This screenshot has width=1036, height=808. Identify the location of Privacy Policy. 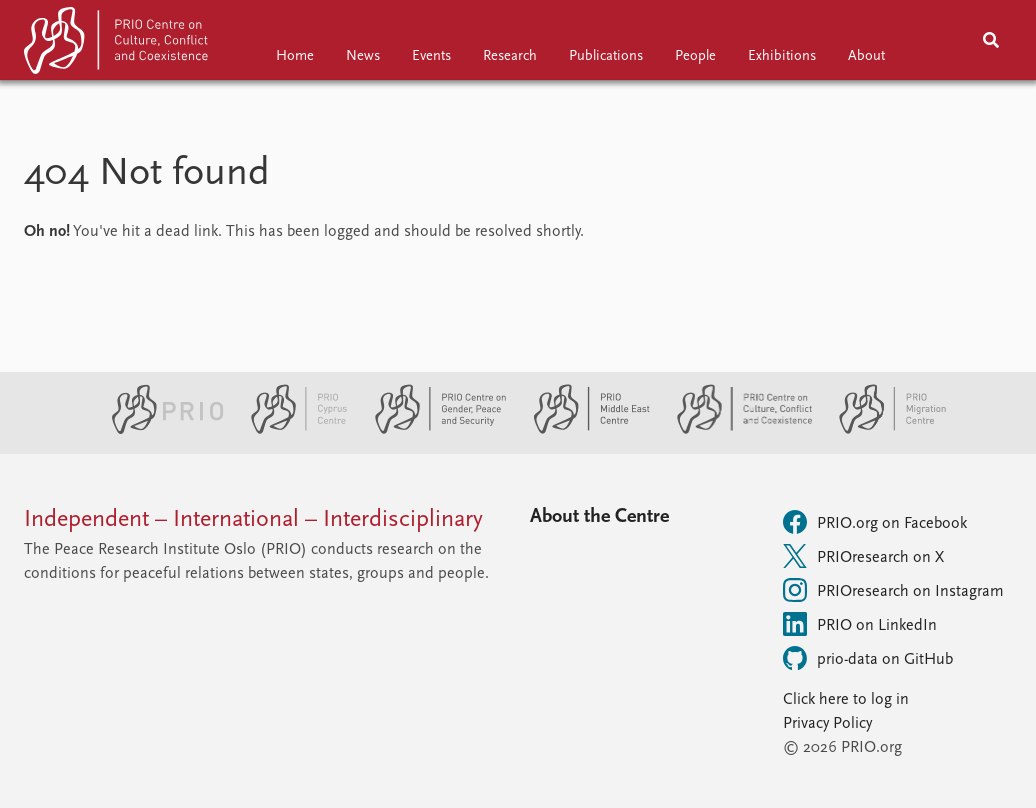
(827, 724).